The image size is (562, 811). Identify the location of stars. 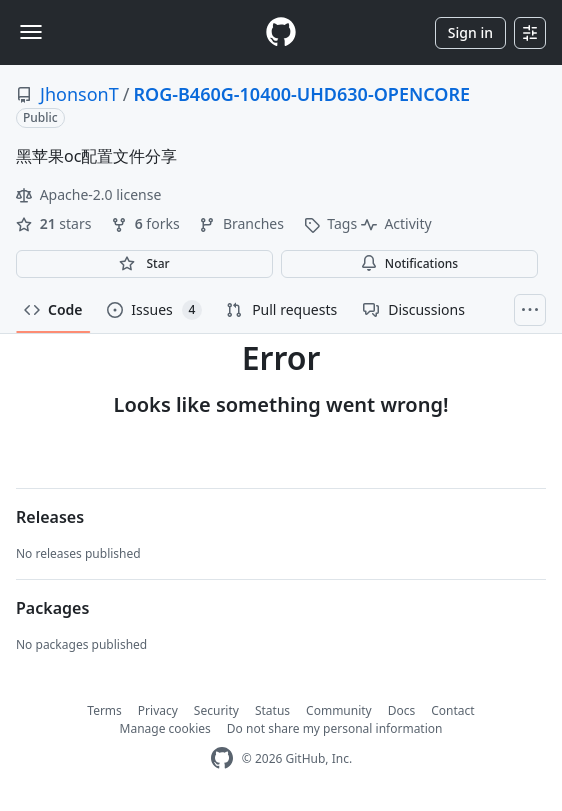
(55, 223).